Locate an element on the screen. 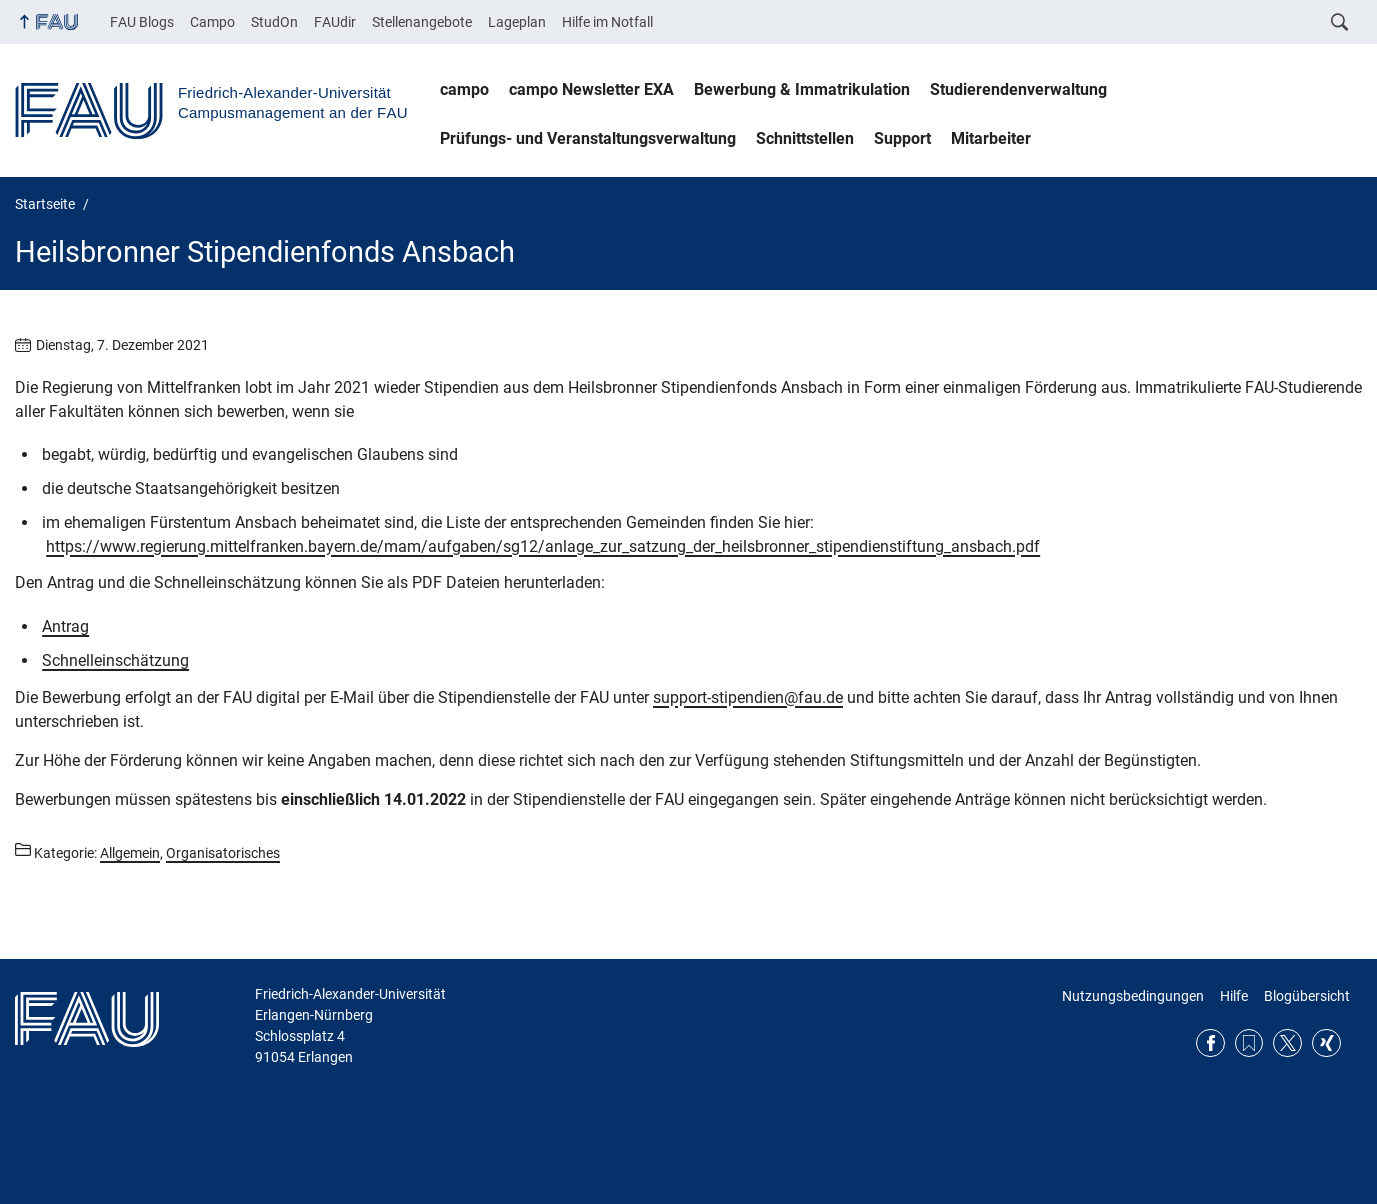  FAUdir is located at coordinates (335, 22).